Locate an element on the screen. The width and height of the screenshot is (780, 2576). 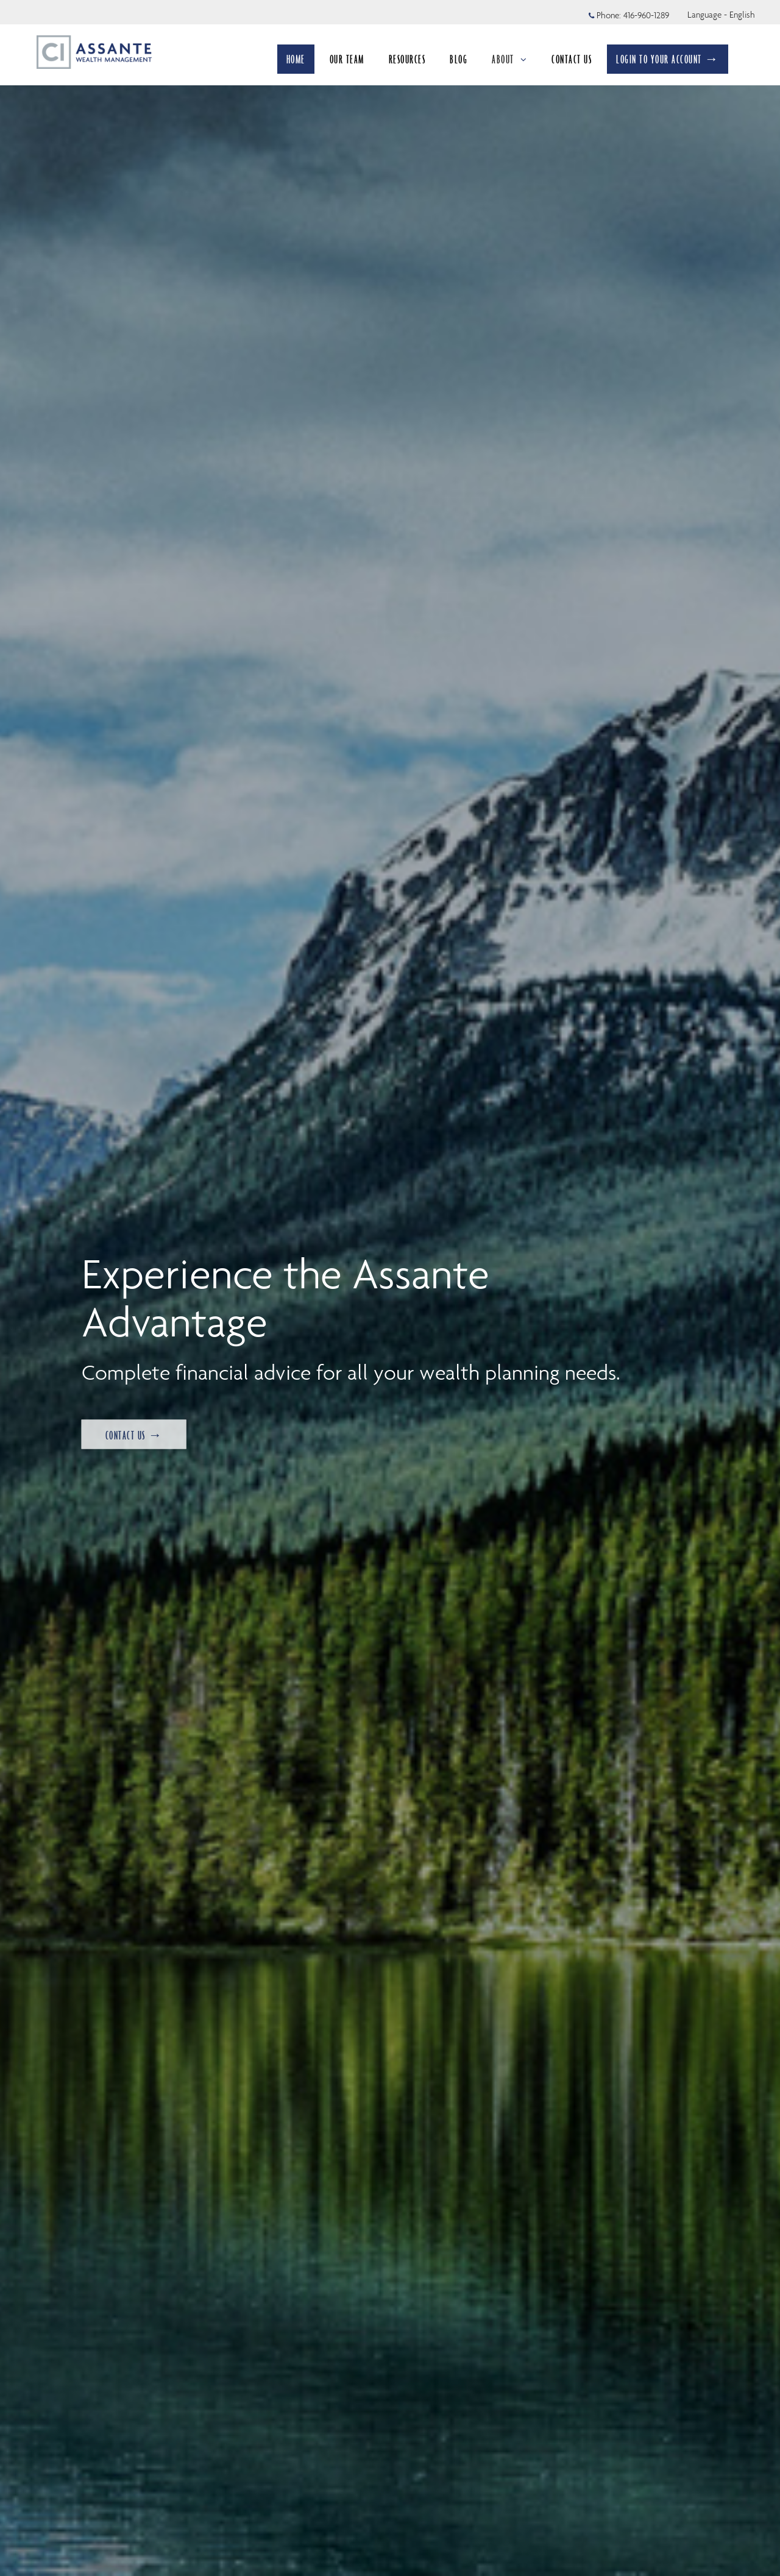
HOME is located at coordinates (295, 59).